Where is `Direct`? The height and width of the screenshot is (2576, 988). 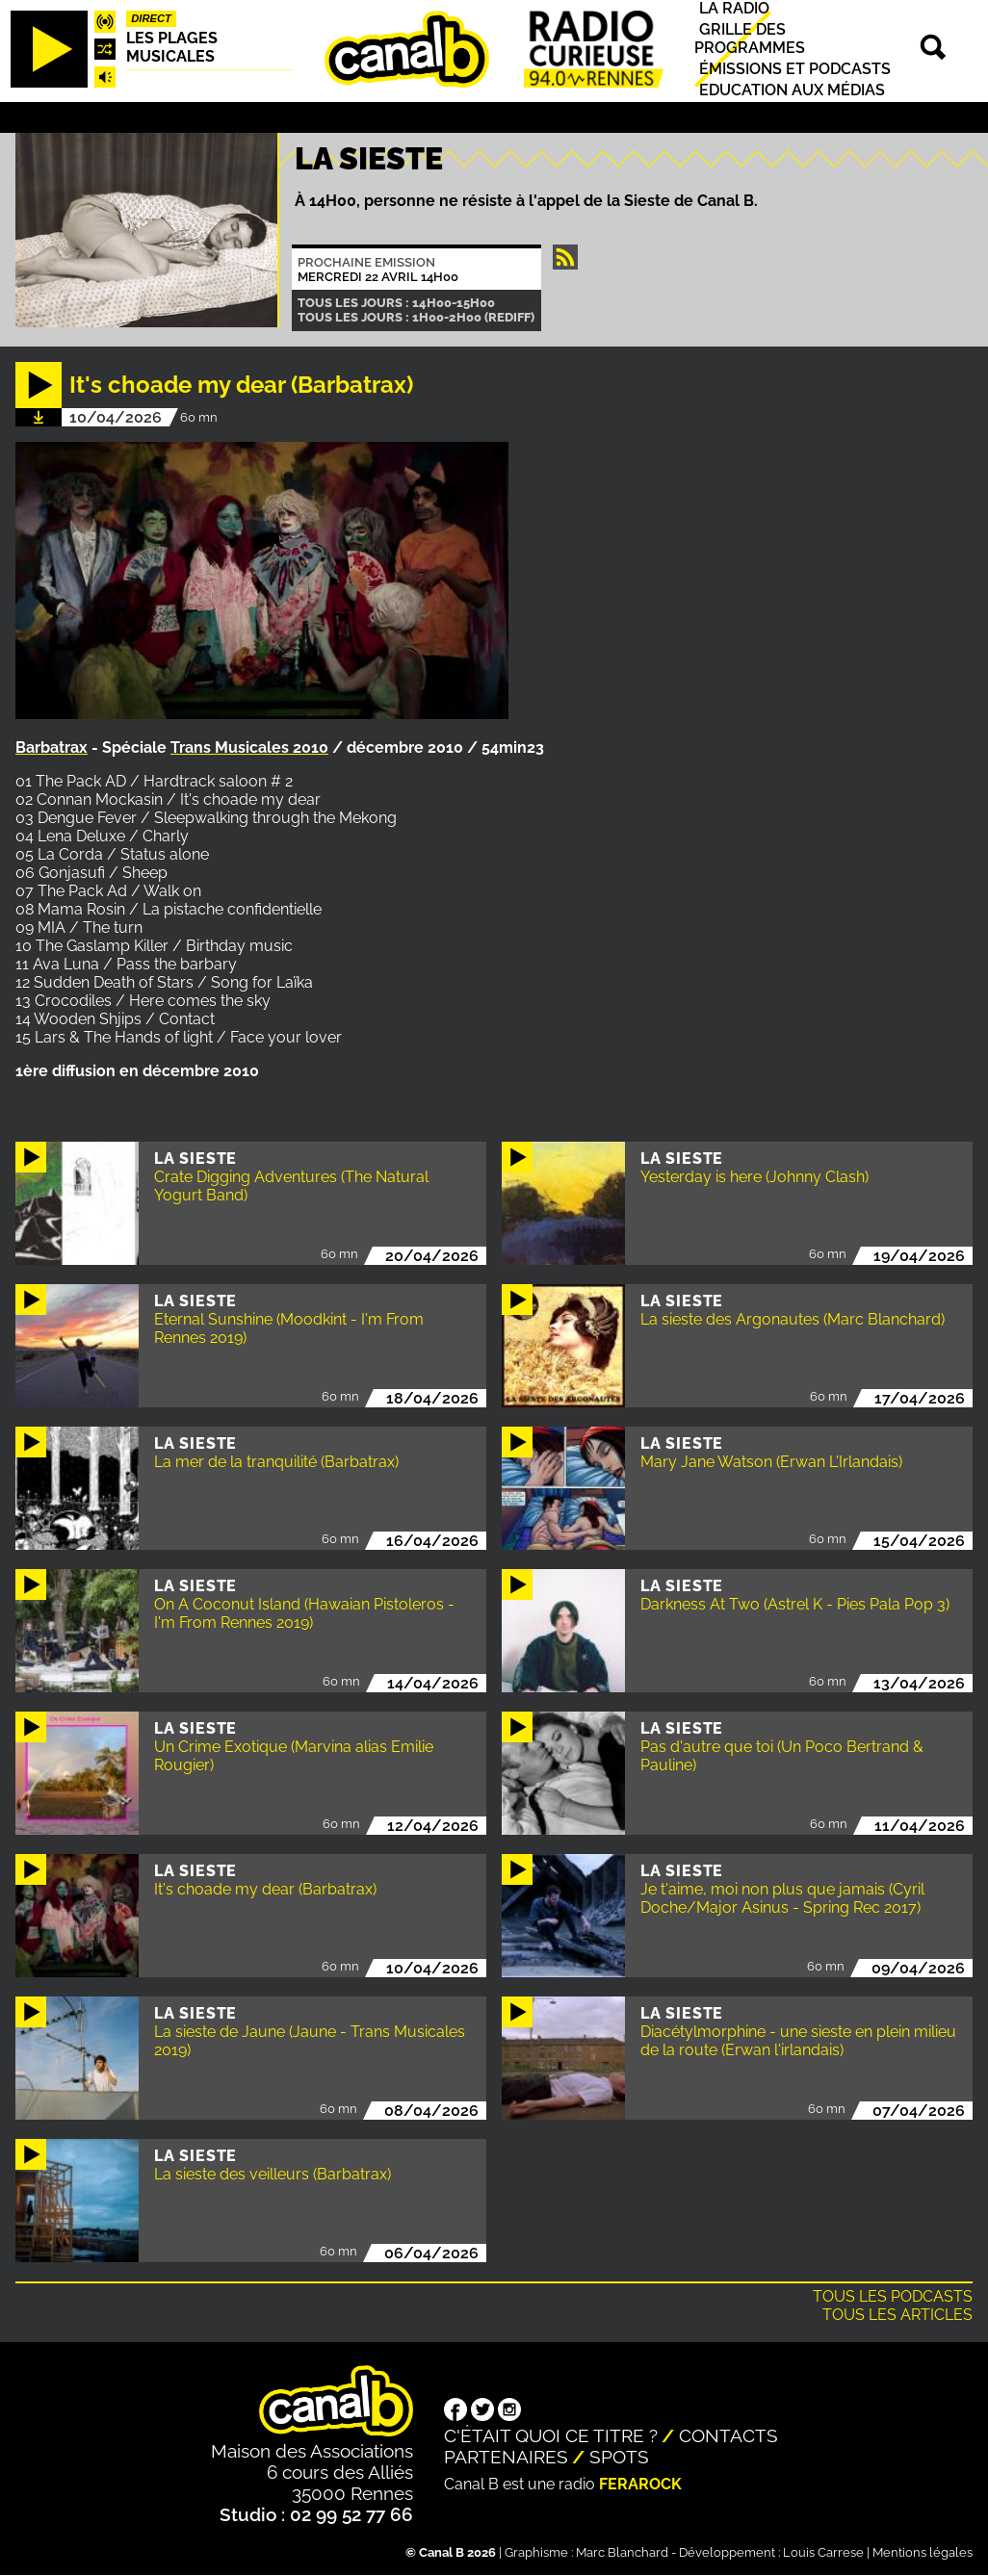
Direct is located at coordinates (151, 18).